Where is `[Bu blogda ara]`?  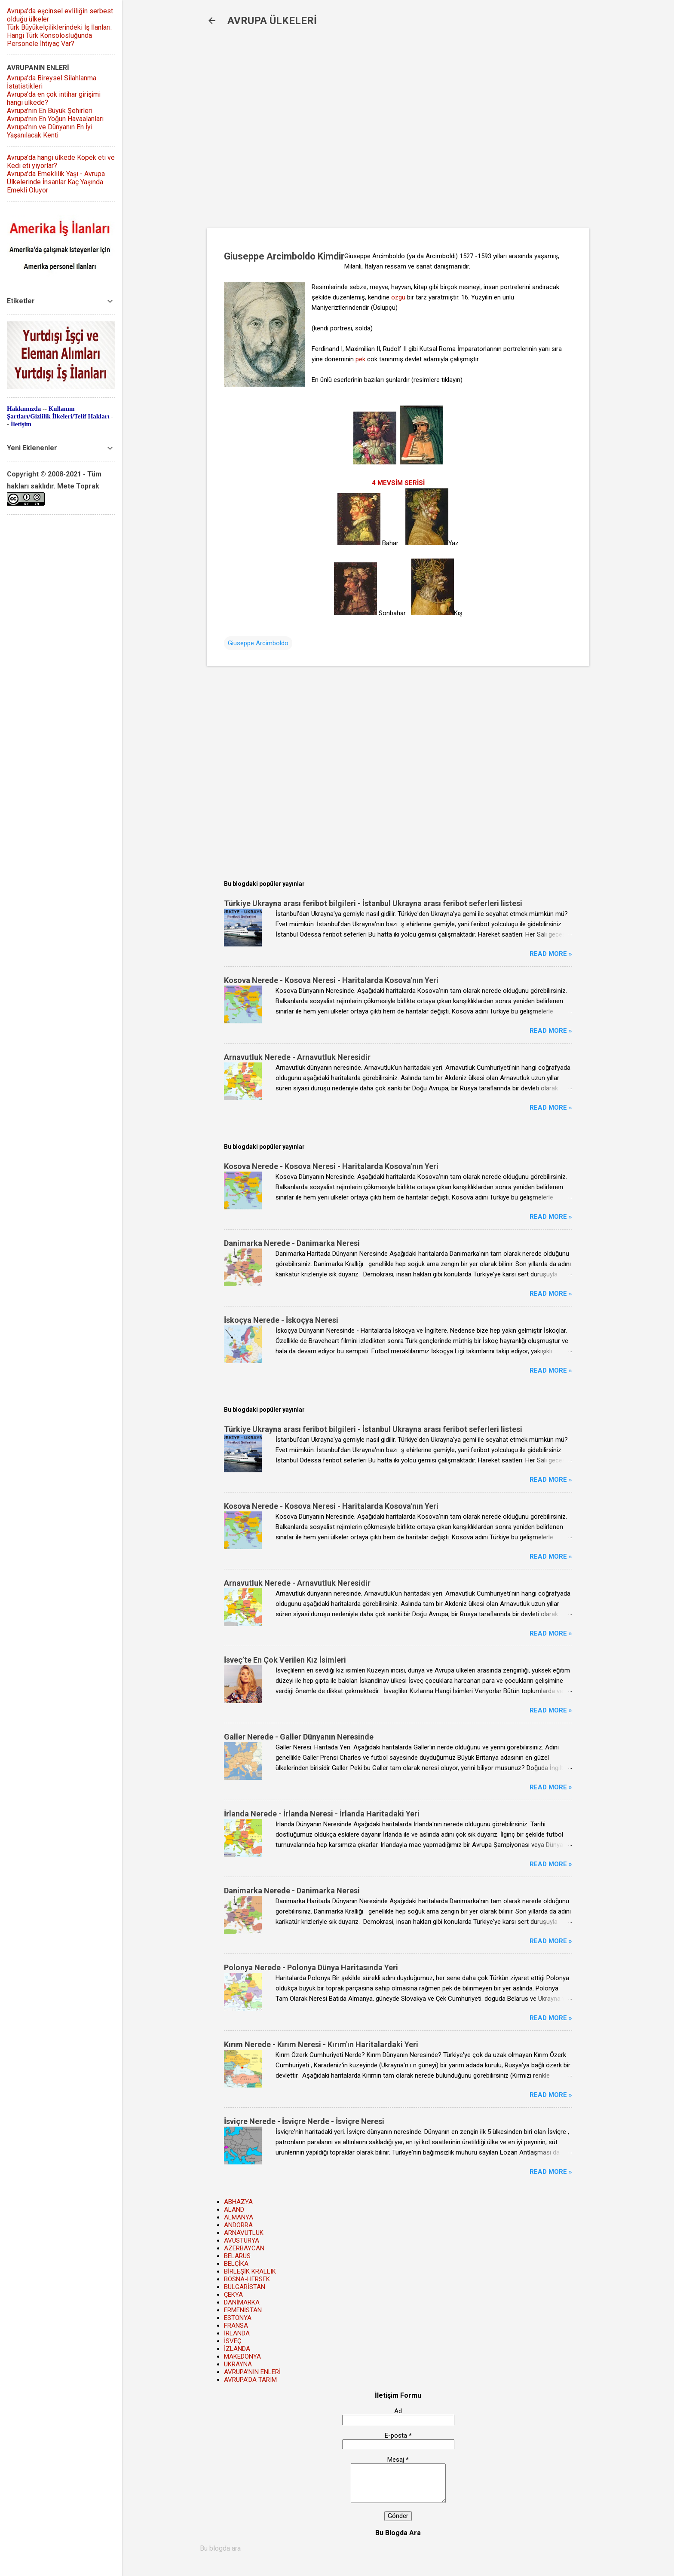 [Bu blogda ara] is located at coordinates (398, 2548).